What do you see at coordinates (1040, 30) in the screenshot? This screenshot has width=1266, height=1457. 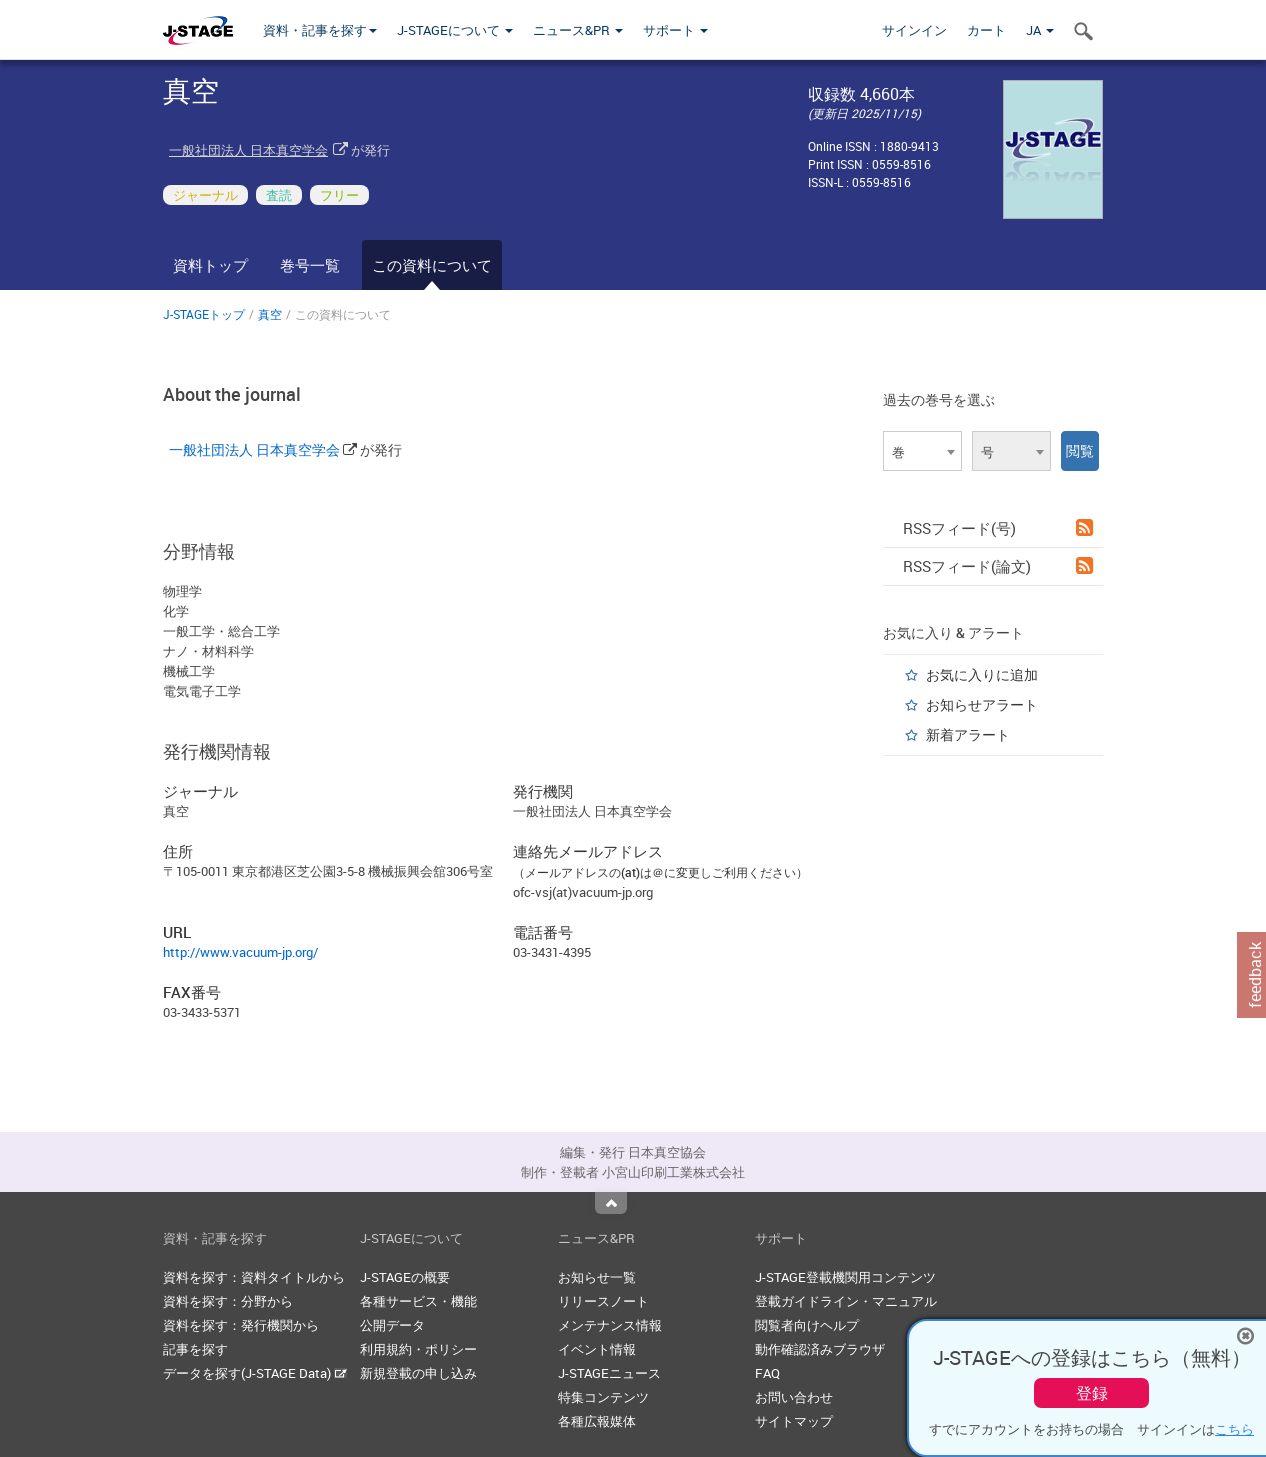 I see `JA` at bounding box center [1040, 30].